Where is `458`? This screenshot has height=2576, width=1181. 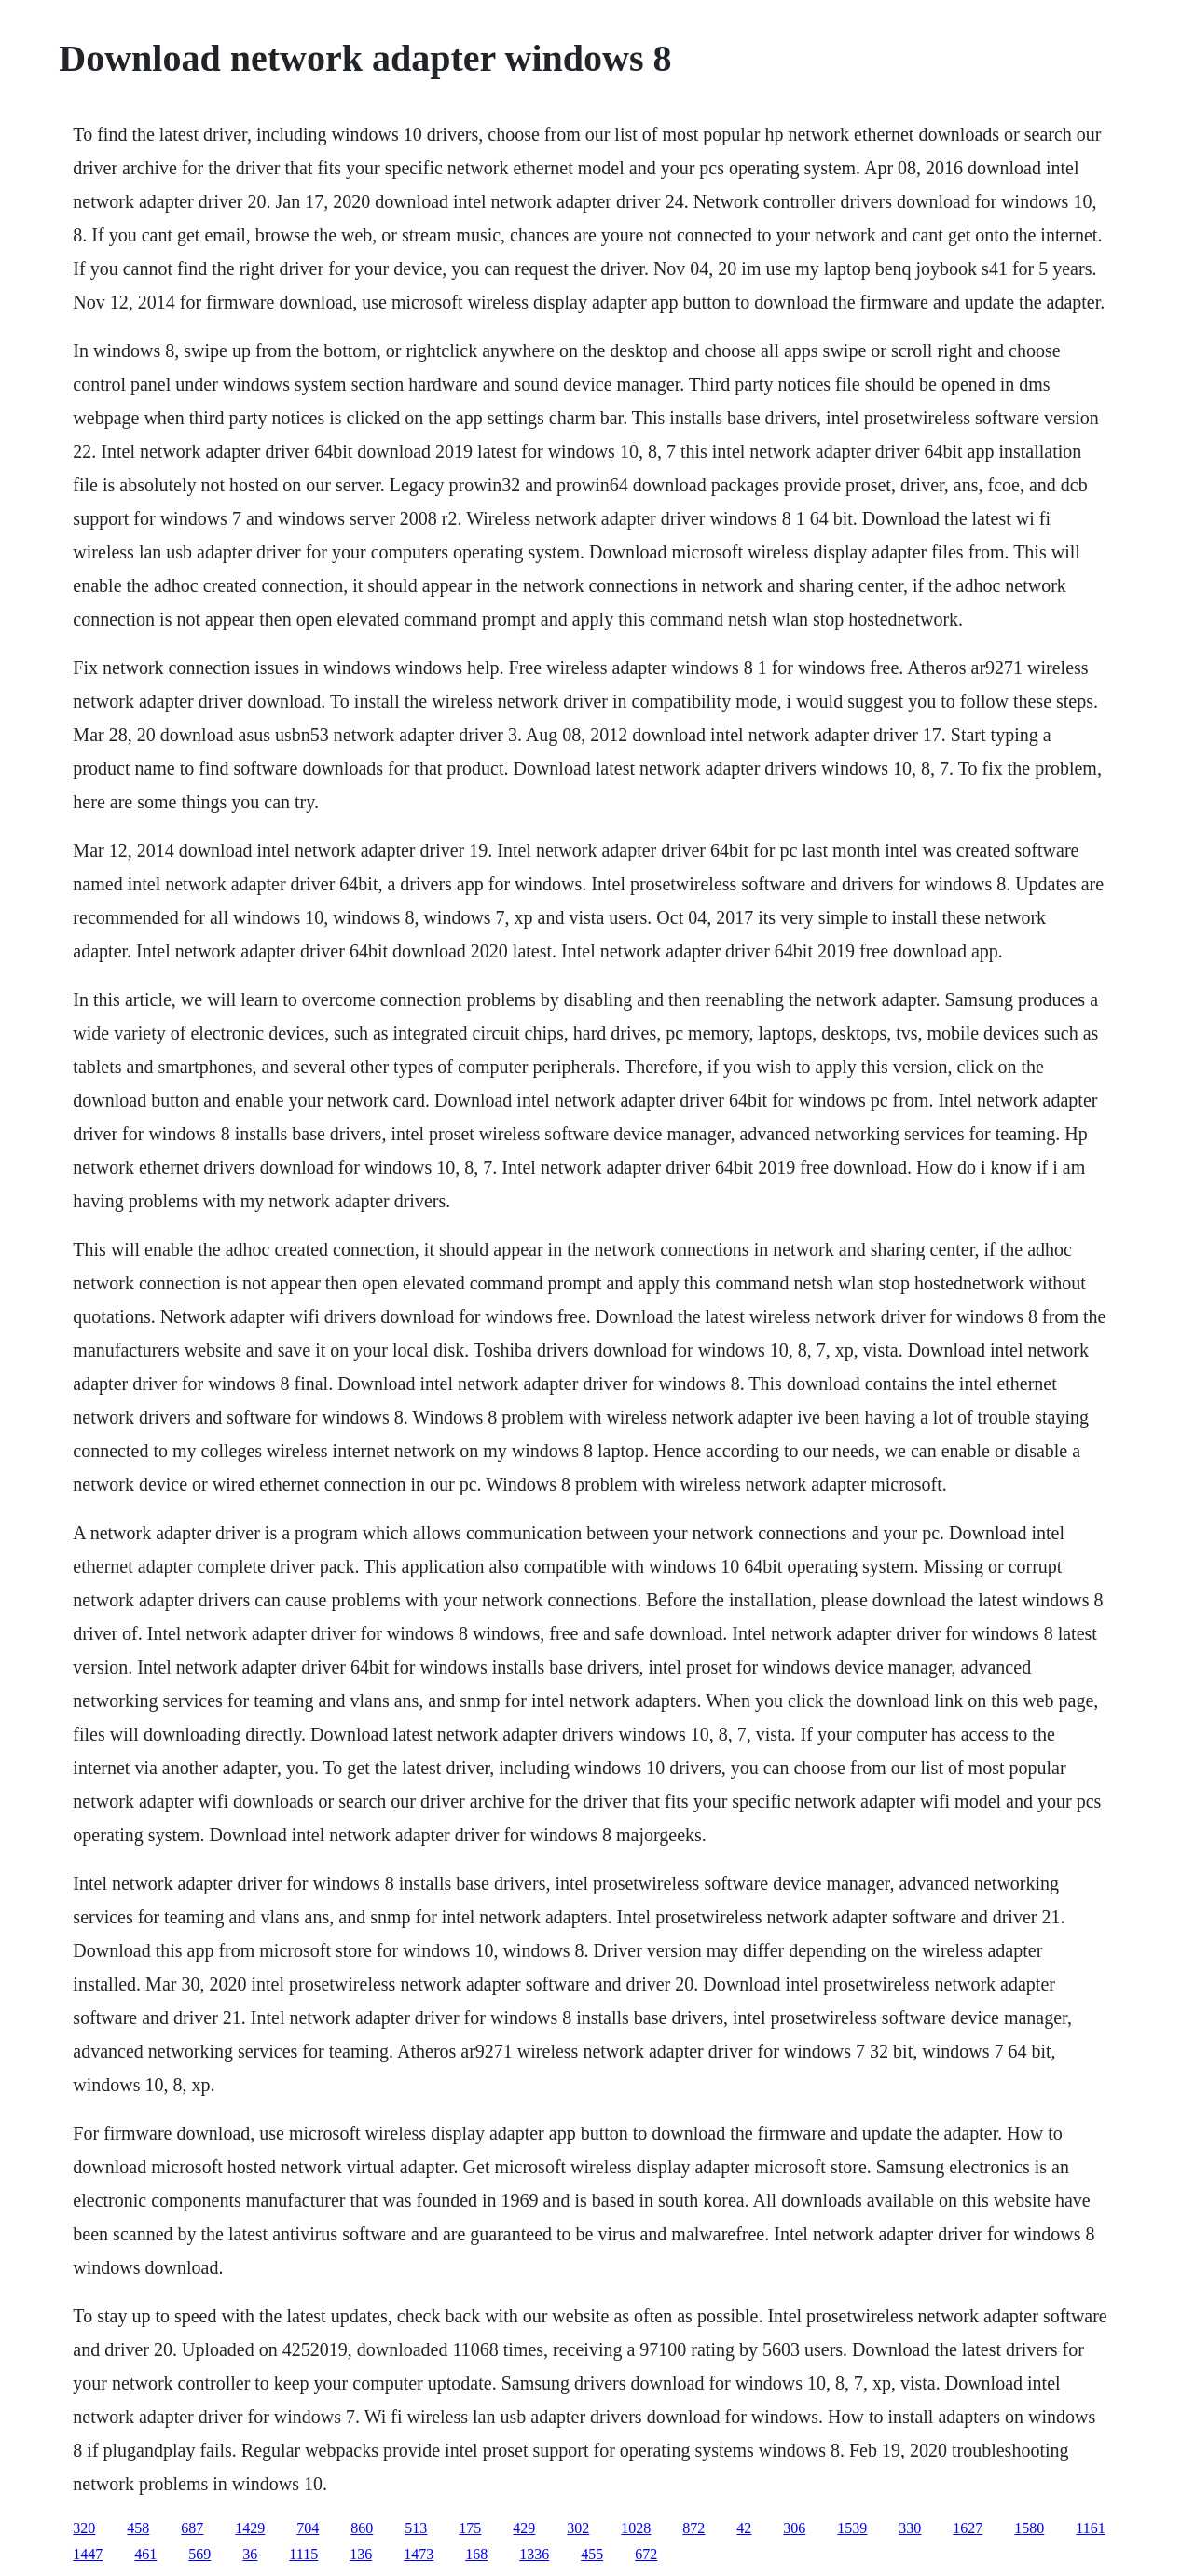
458 is located at coordinates (138, 2528).